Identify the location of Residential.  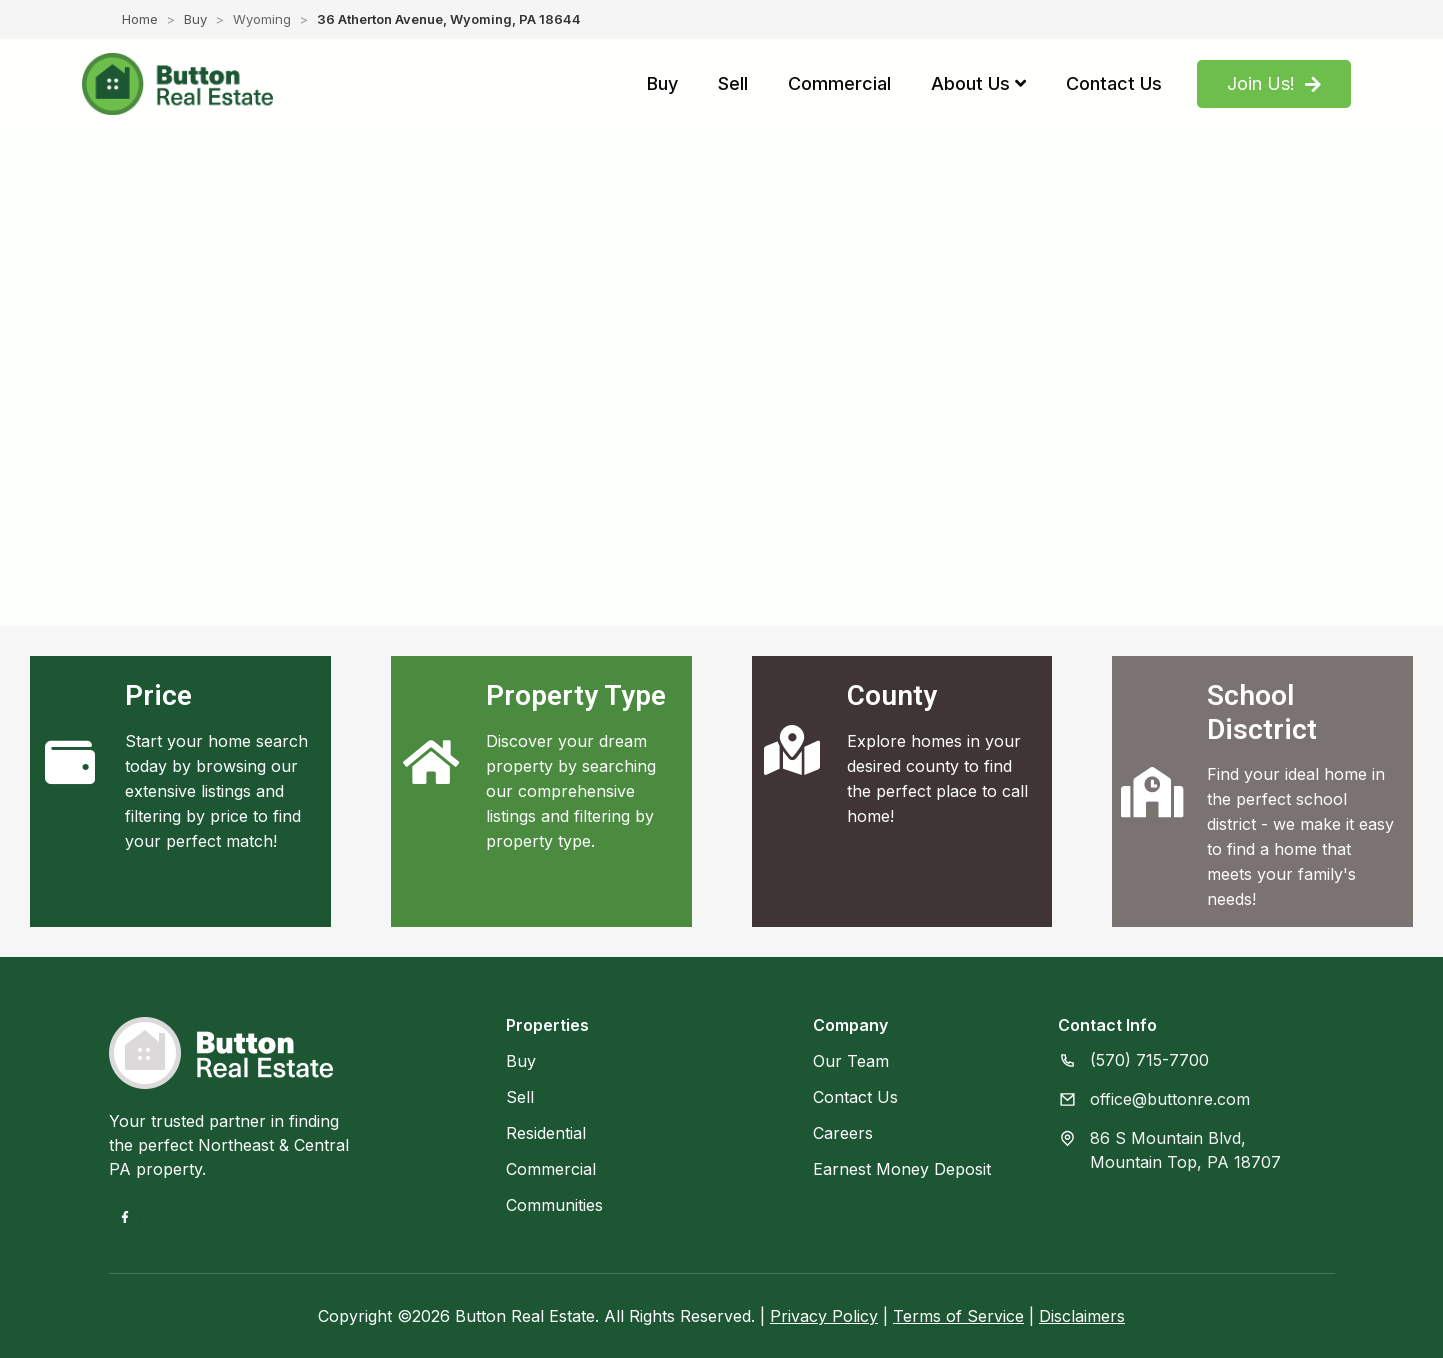
(546, 1133).